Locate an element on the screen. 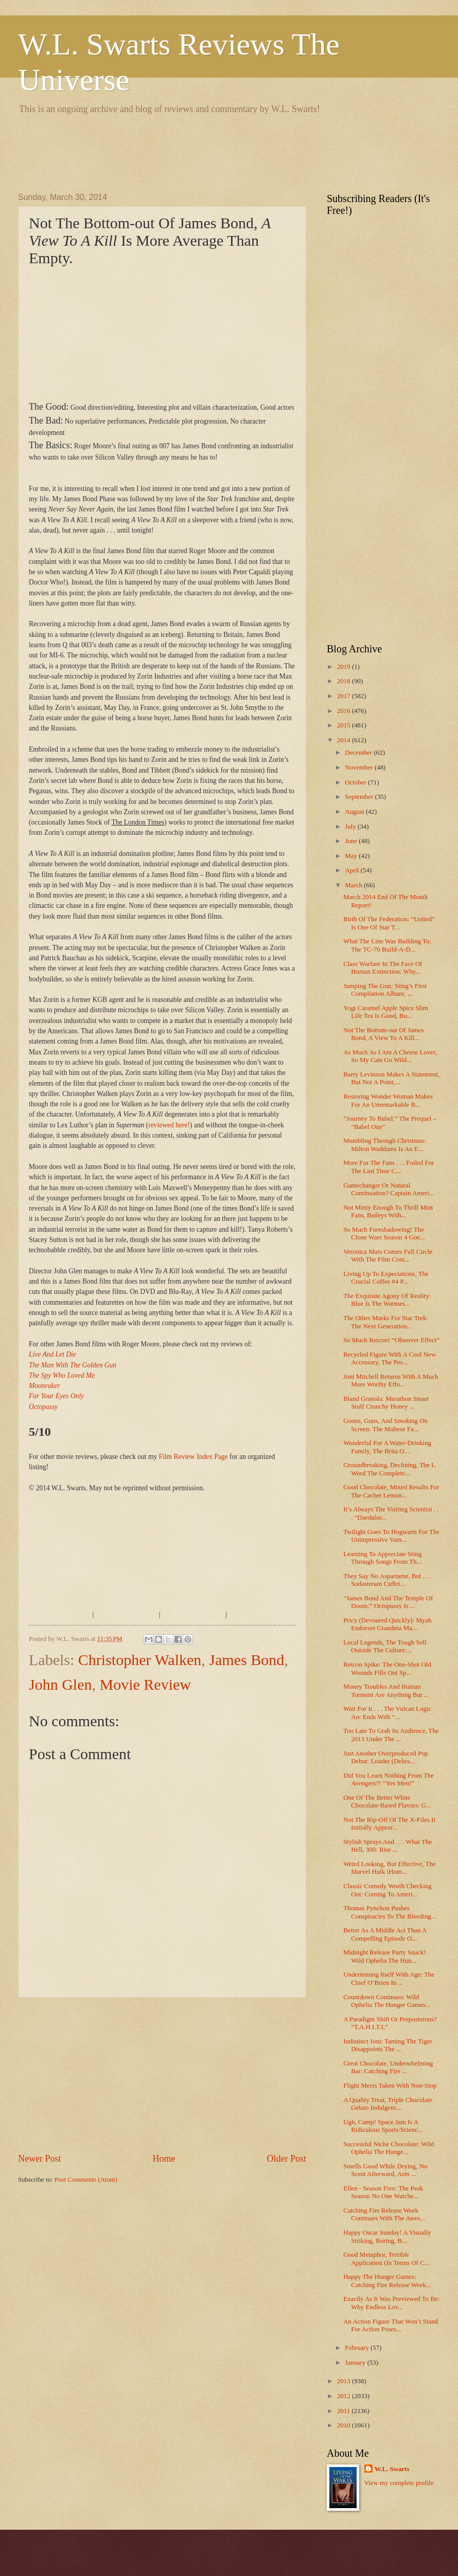  What The Line Was Building To: The TC-70 Build-A-D... is located at coordinates (387, 945).